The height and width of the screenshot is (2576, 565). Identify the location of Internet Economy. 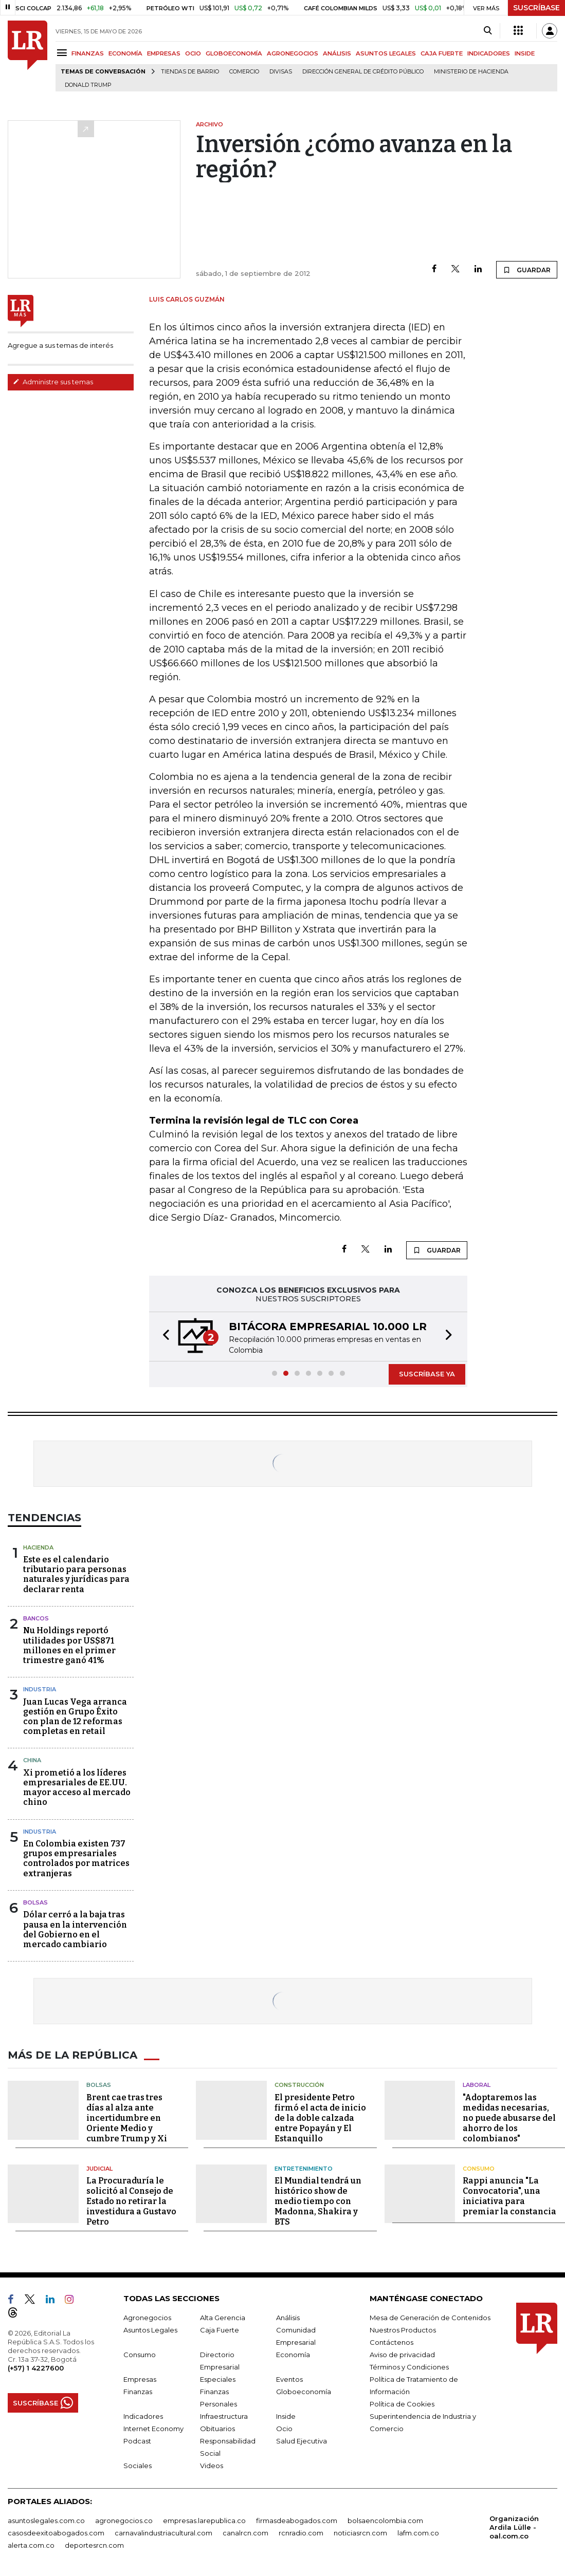
(153, 2428).